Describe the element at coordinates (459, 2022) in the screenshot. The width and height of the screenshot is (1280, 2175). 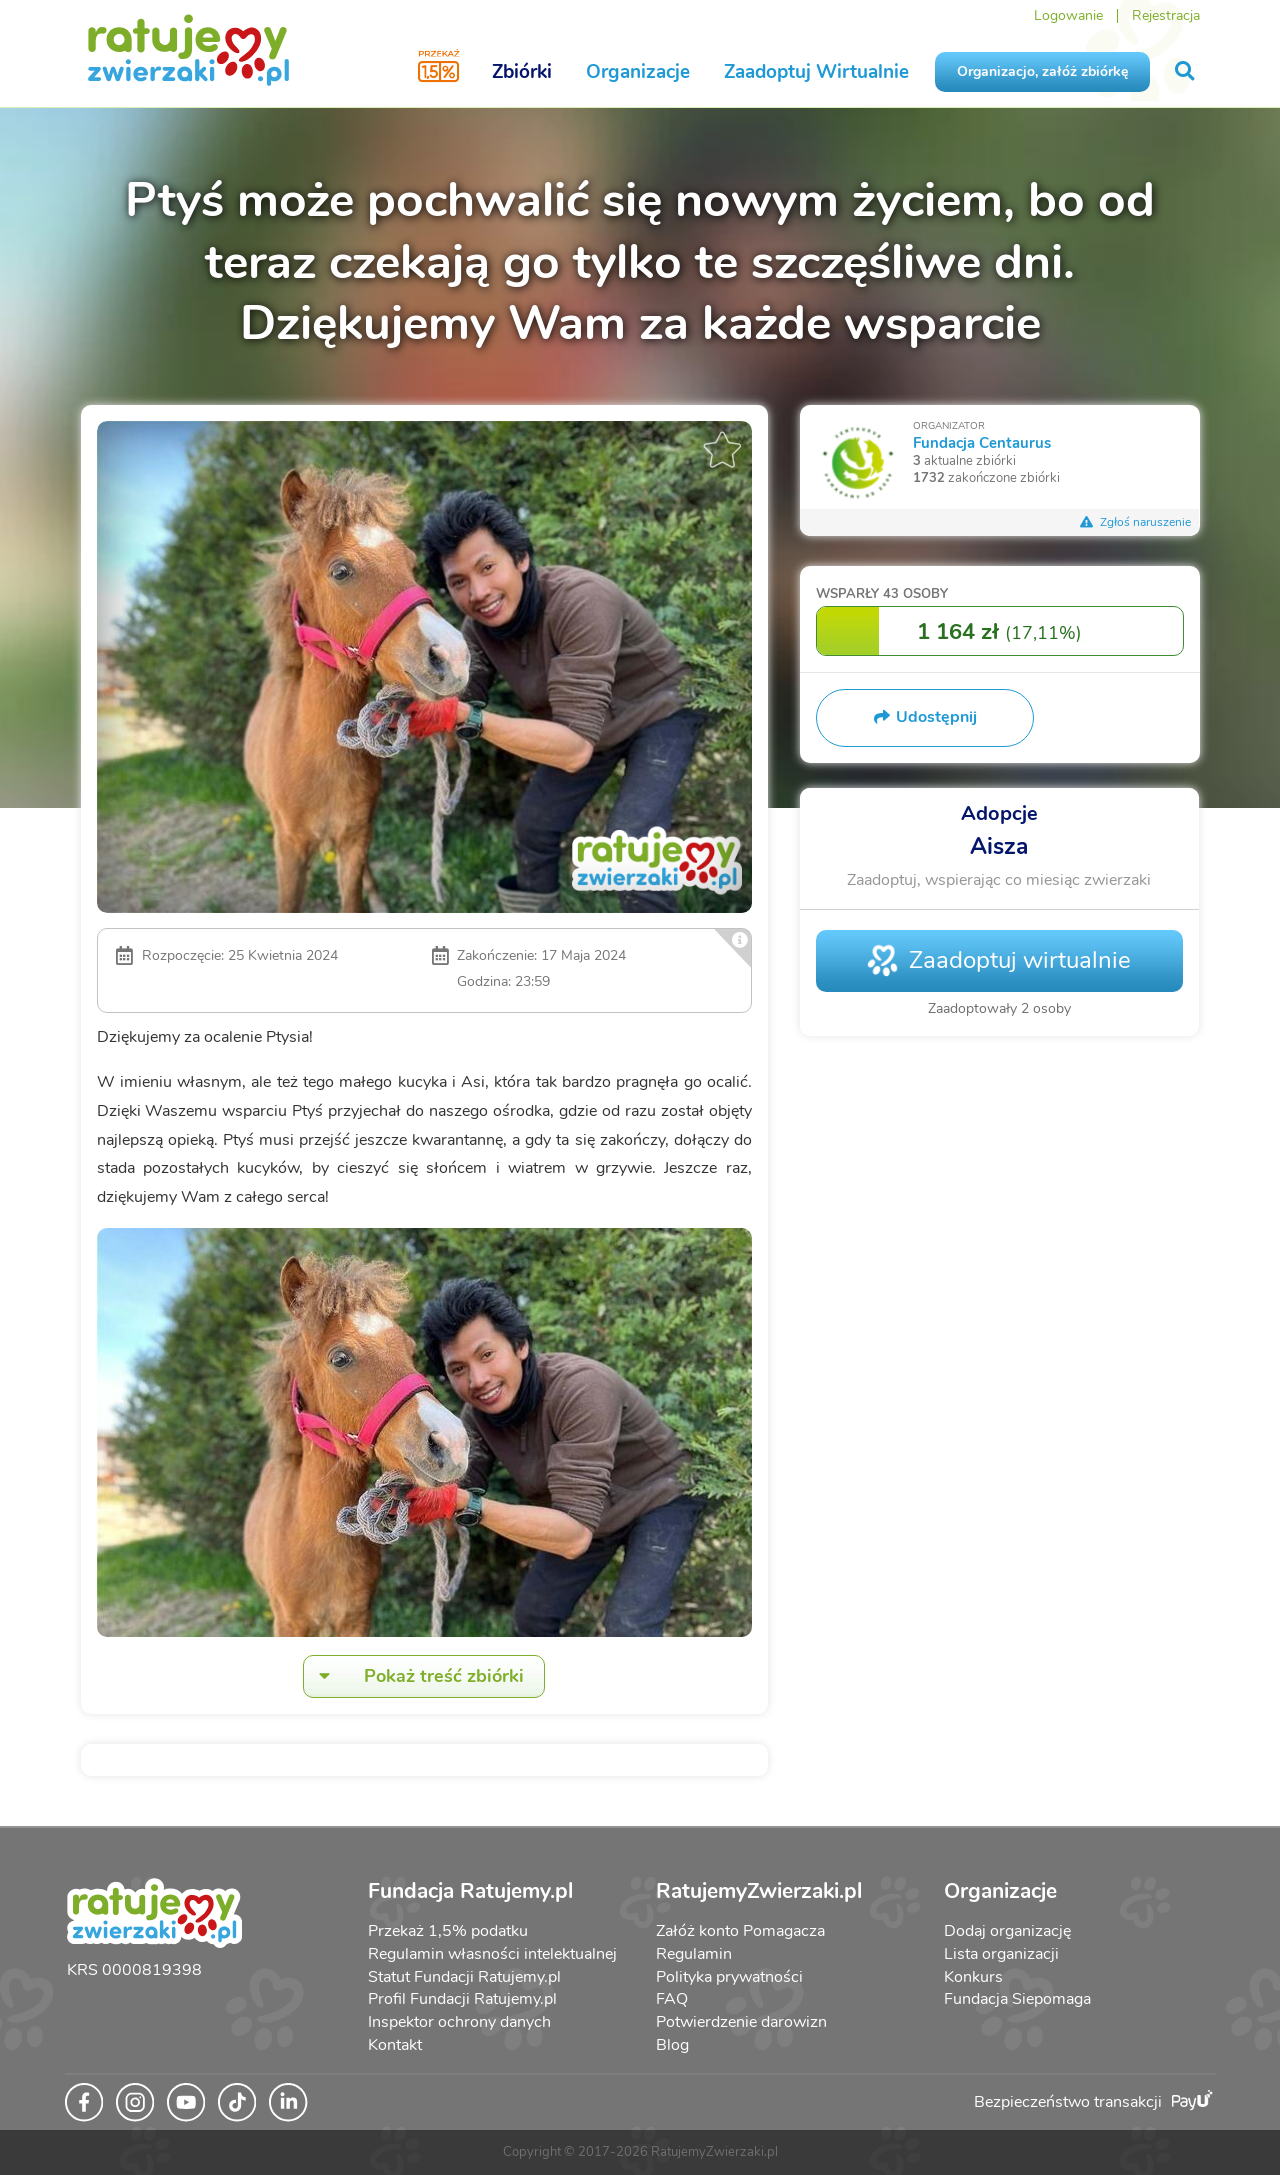
I see `Inspektor ochrony danych` at that location.